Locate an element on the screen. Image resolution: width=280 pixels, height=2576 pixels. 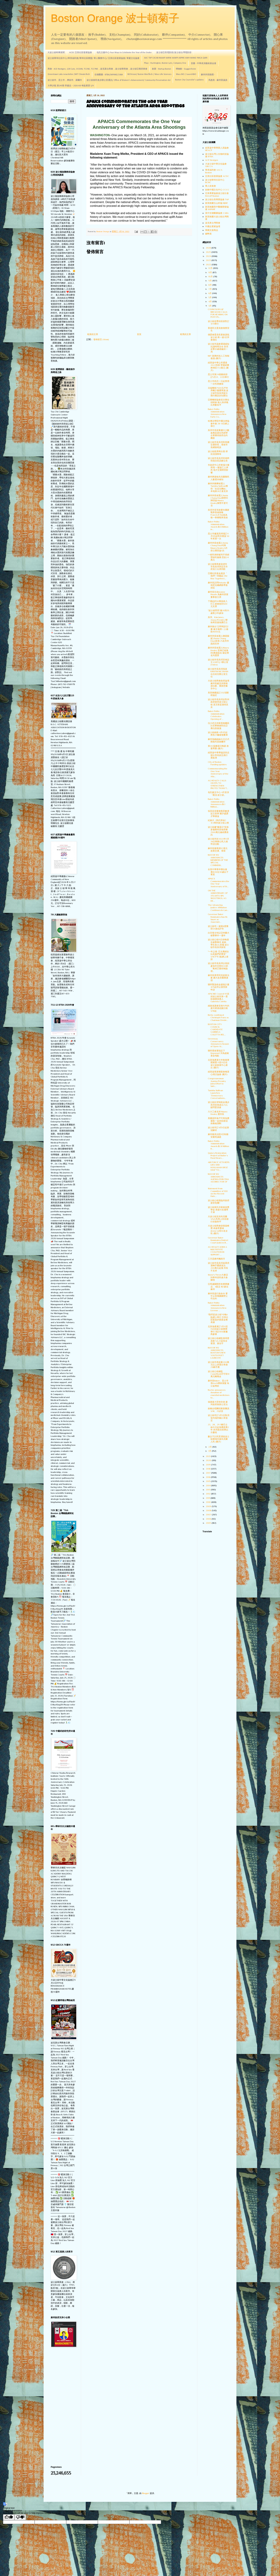
Plays - Huntington, Boston Lyric, Company One is located at coordinates (165, 63).